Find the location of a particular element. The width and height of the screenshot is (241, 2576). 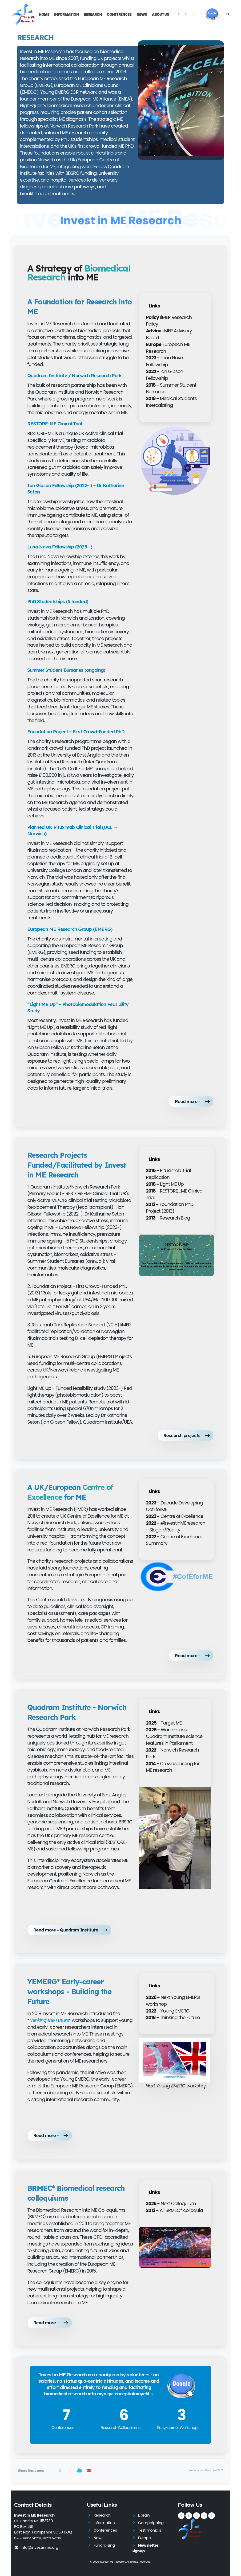

[Share on LinkedIn] is located at coordinates (70, 2470).